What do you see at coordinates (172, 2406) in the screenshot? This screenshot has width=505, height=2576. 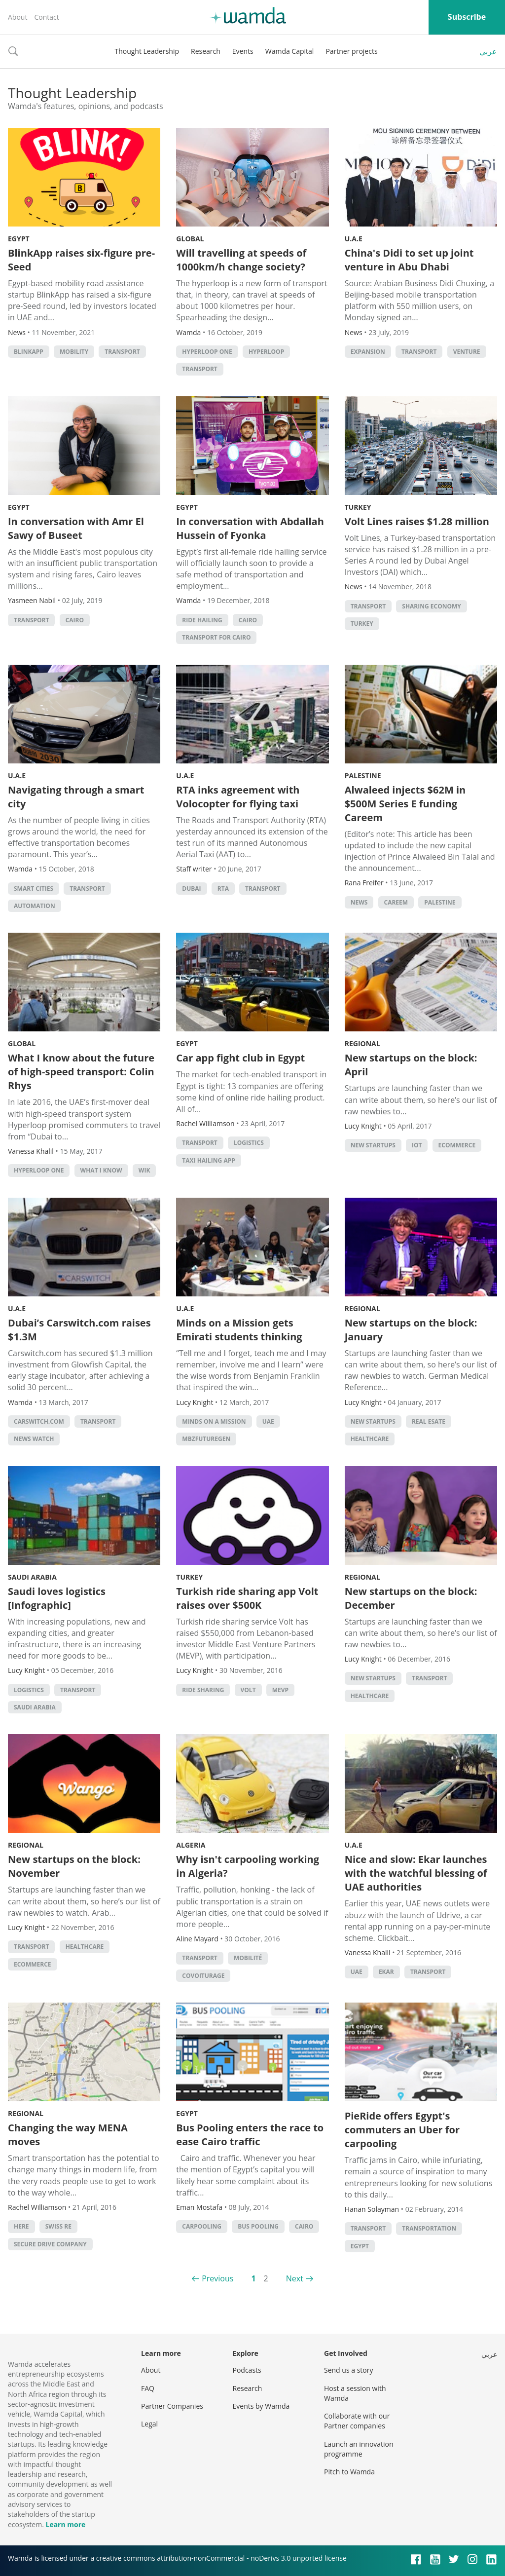 I see `Partner Companies` at bounding box center [172, 2406].